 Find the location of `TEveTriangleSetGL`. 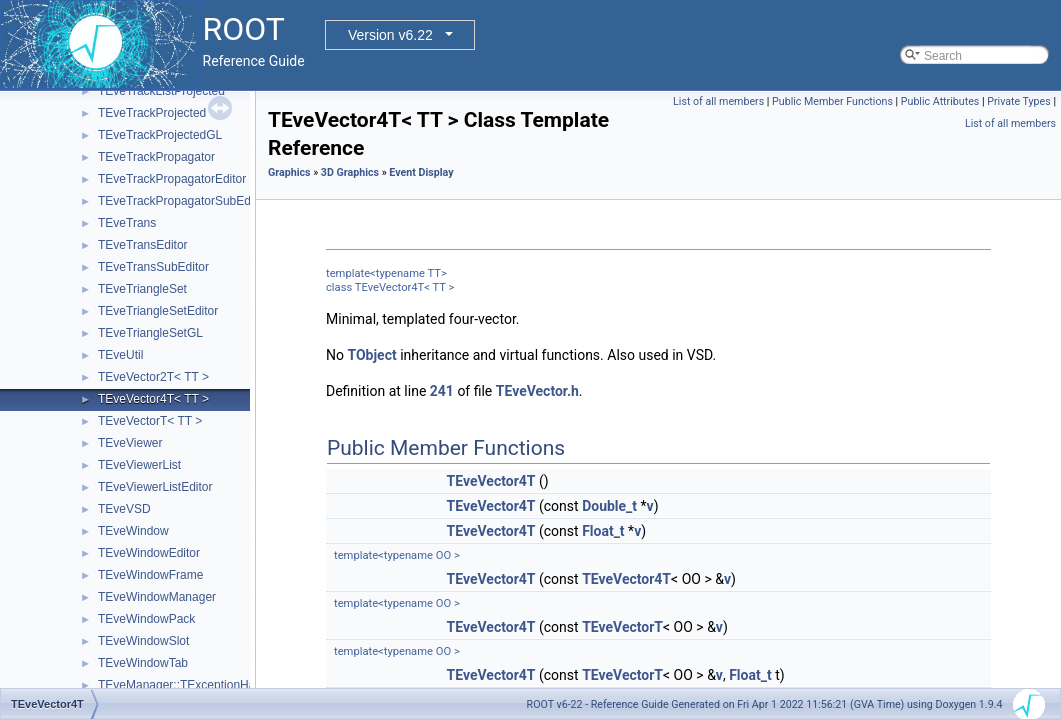

TEveTriangleSetGL is located at coordinates (150, 333).